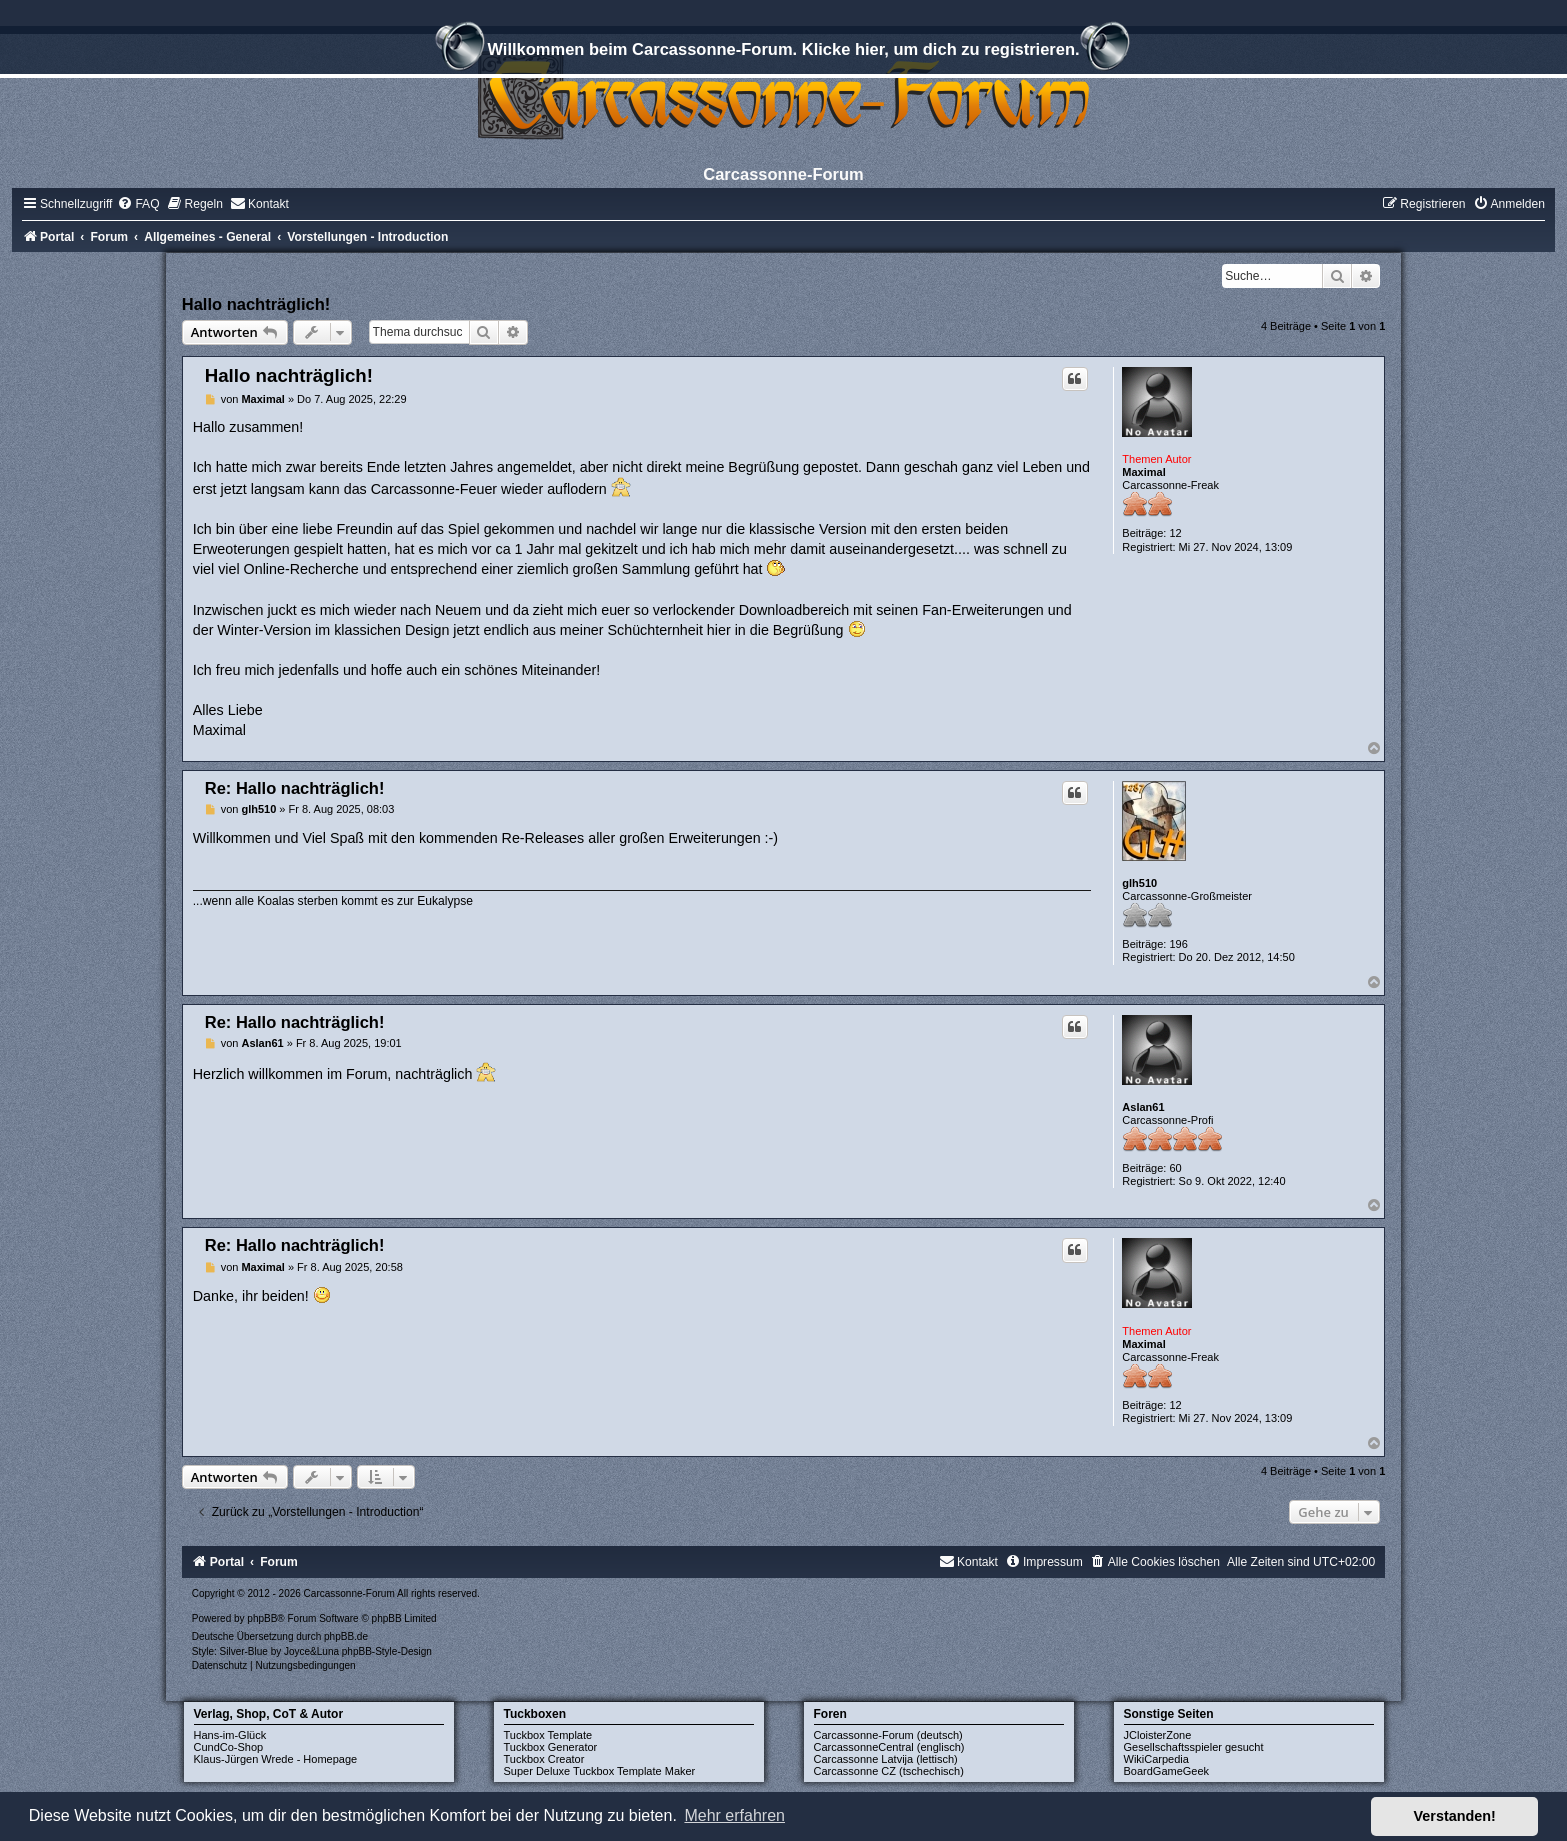 This screenshot has width=1567, height=1841. Describe the element at coordinates (889, 1747) in the screenshot. I see `CarcassonneCentral (englisch)` at that location.